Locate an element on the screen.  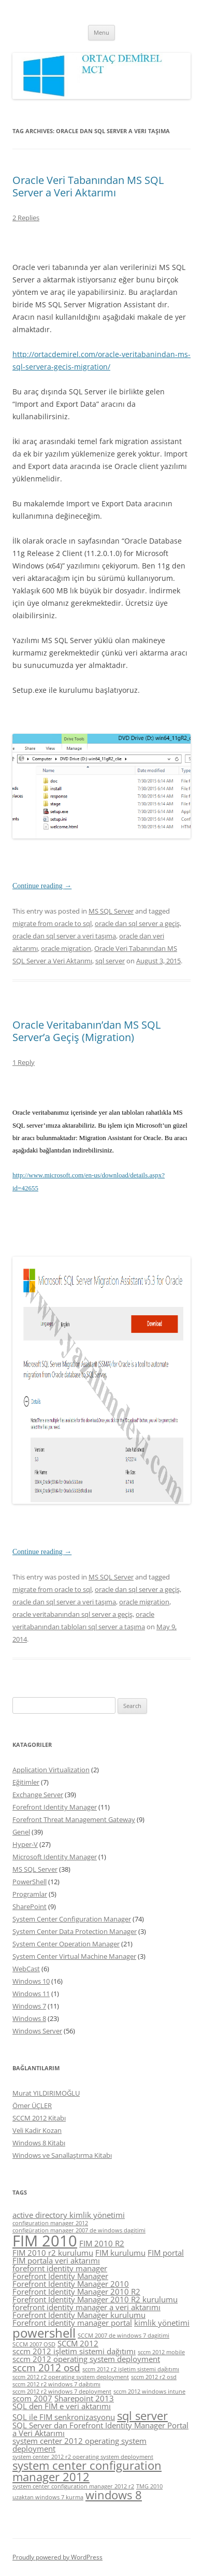
Sharepoint 2013 [Sharepoint 2013 (5 items)] is located at coordinates (84, 2398).